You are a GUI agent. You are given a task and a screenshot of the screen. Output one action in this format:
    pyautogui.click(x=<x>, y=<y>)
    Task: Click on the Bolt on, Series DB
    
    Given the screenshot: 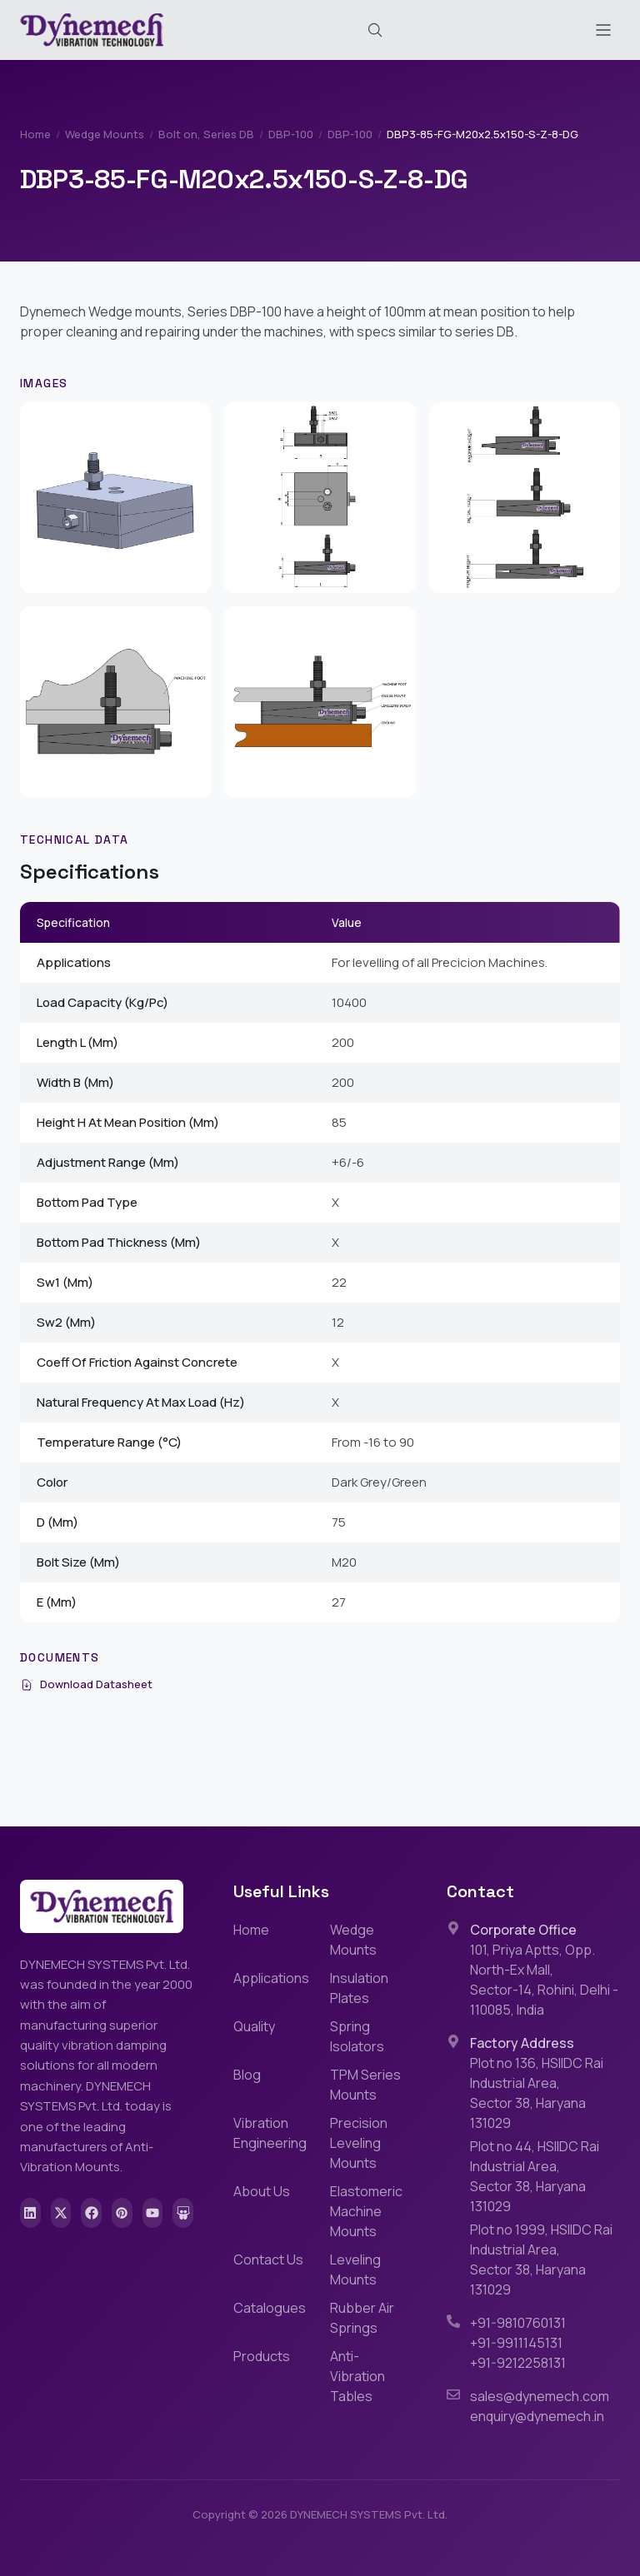 What is the action you would take?
    pyautogui.click(x=206, y=134)
    